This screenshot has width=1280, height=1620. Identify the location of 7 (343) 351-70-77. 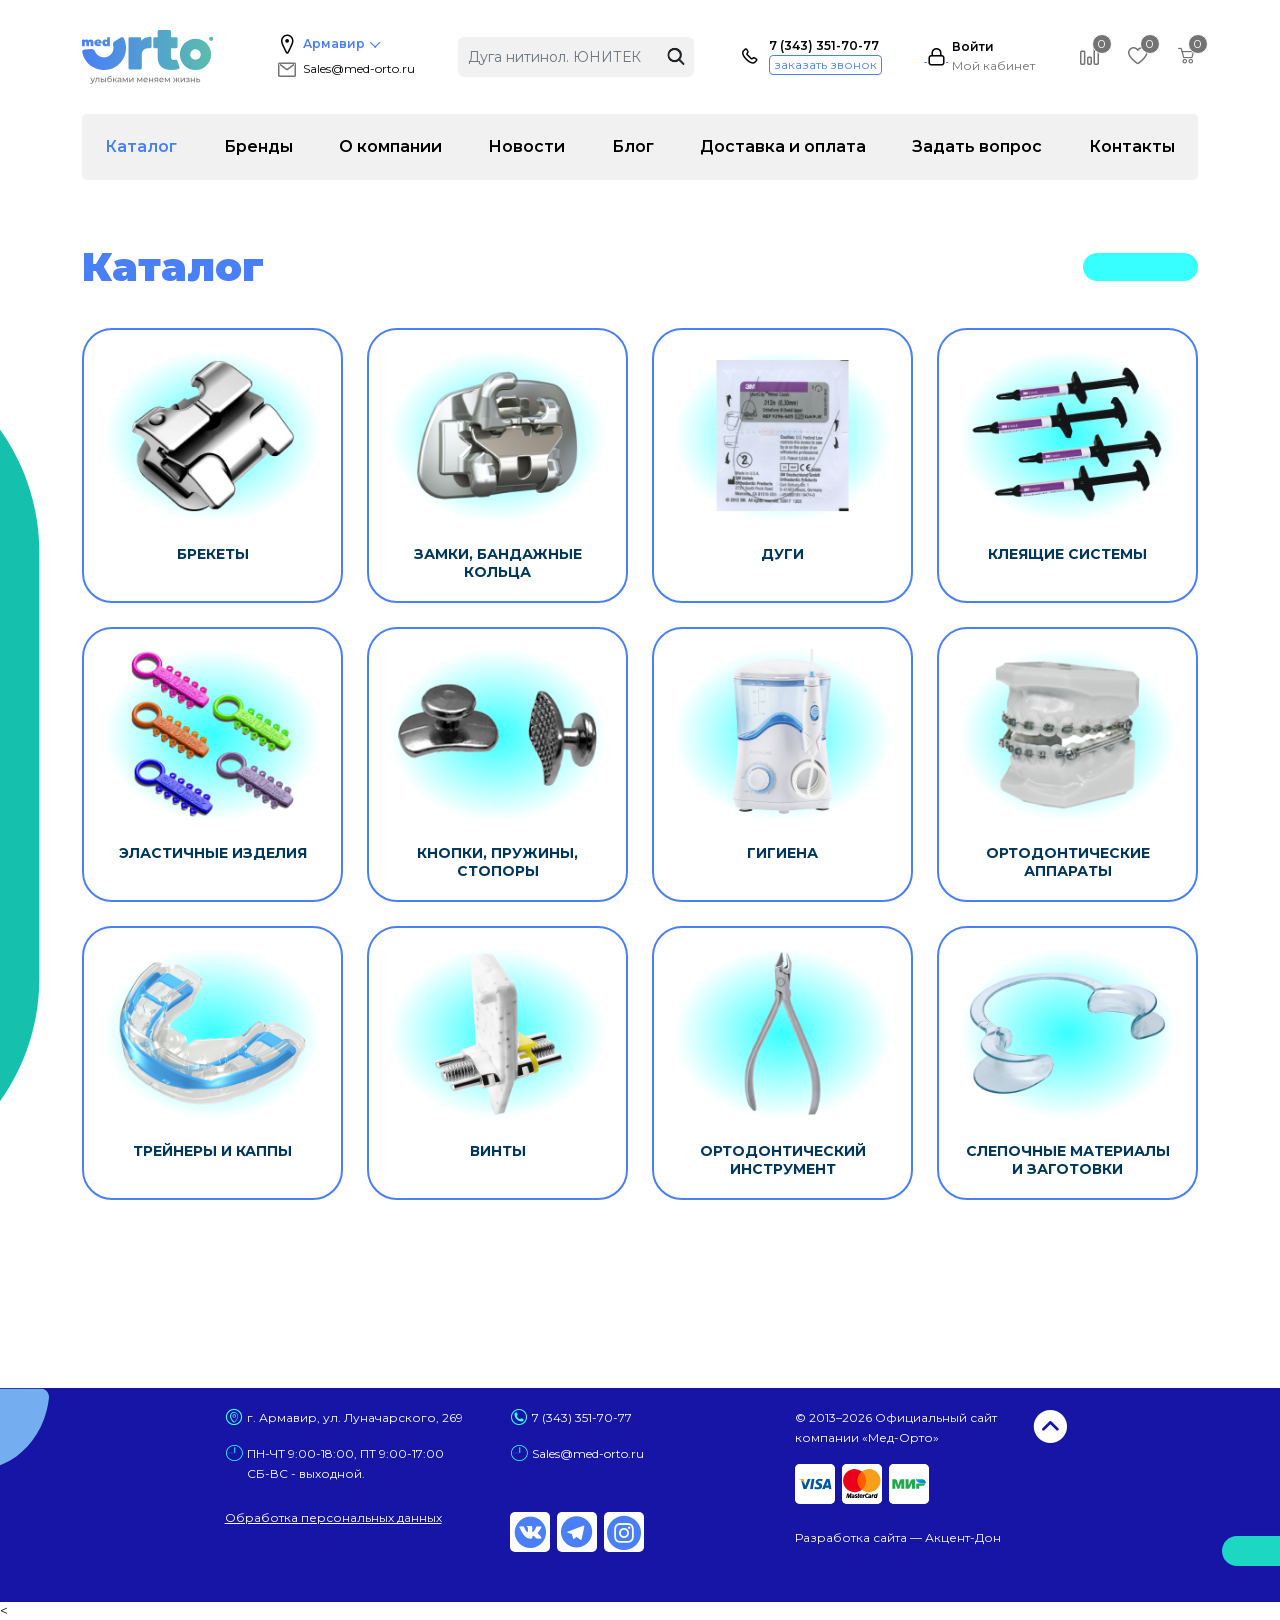
(824, 46).